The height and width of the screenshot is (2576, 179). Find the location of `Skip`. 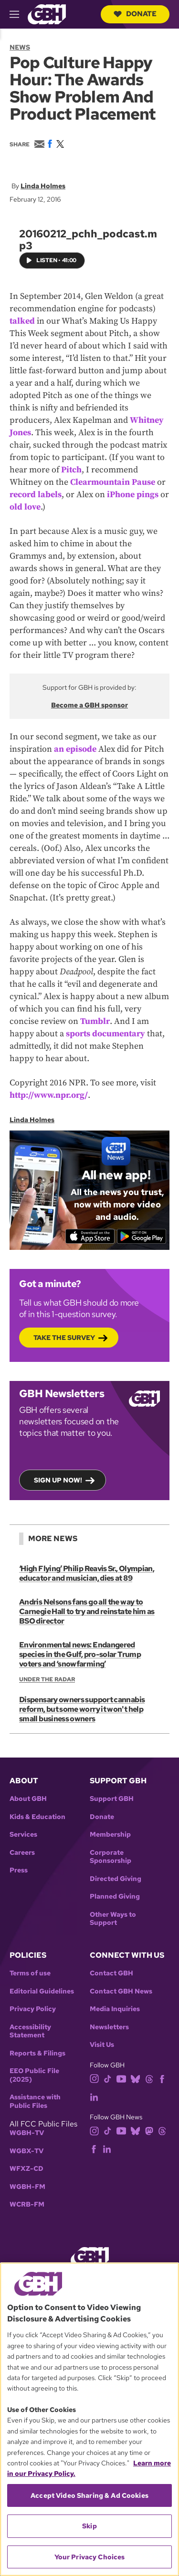

Skip is located at coordinates (89, 2526).